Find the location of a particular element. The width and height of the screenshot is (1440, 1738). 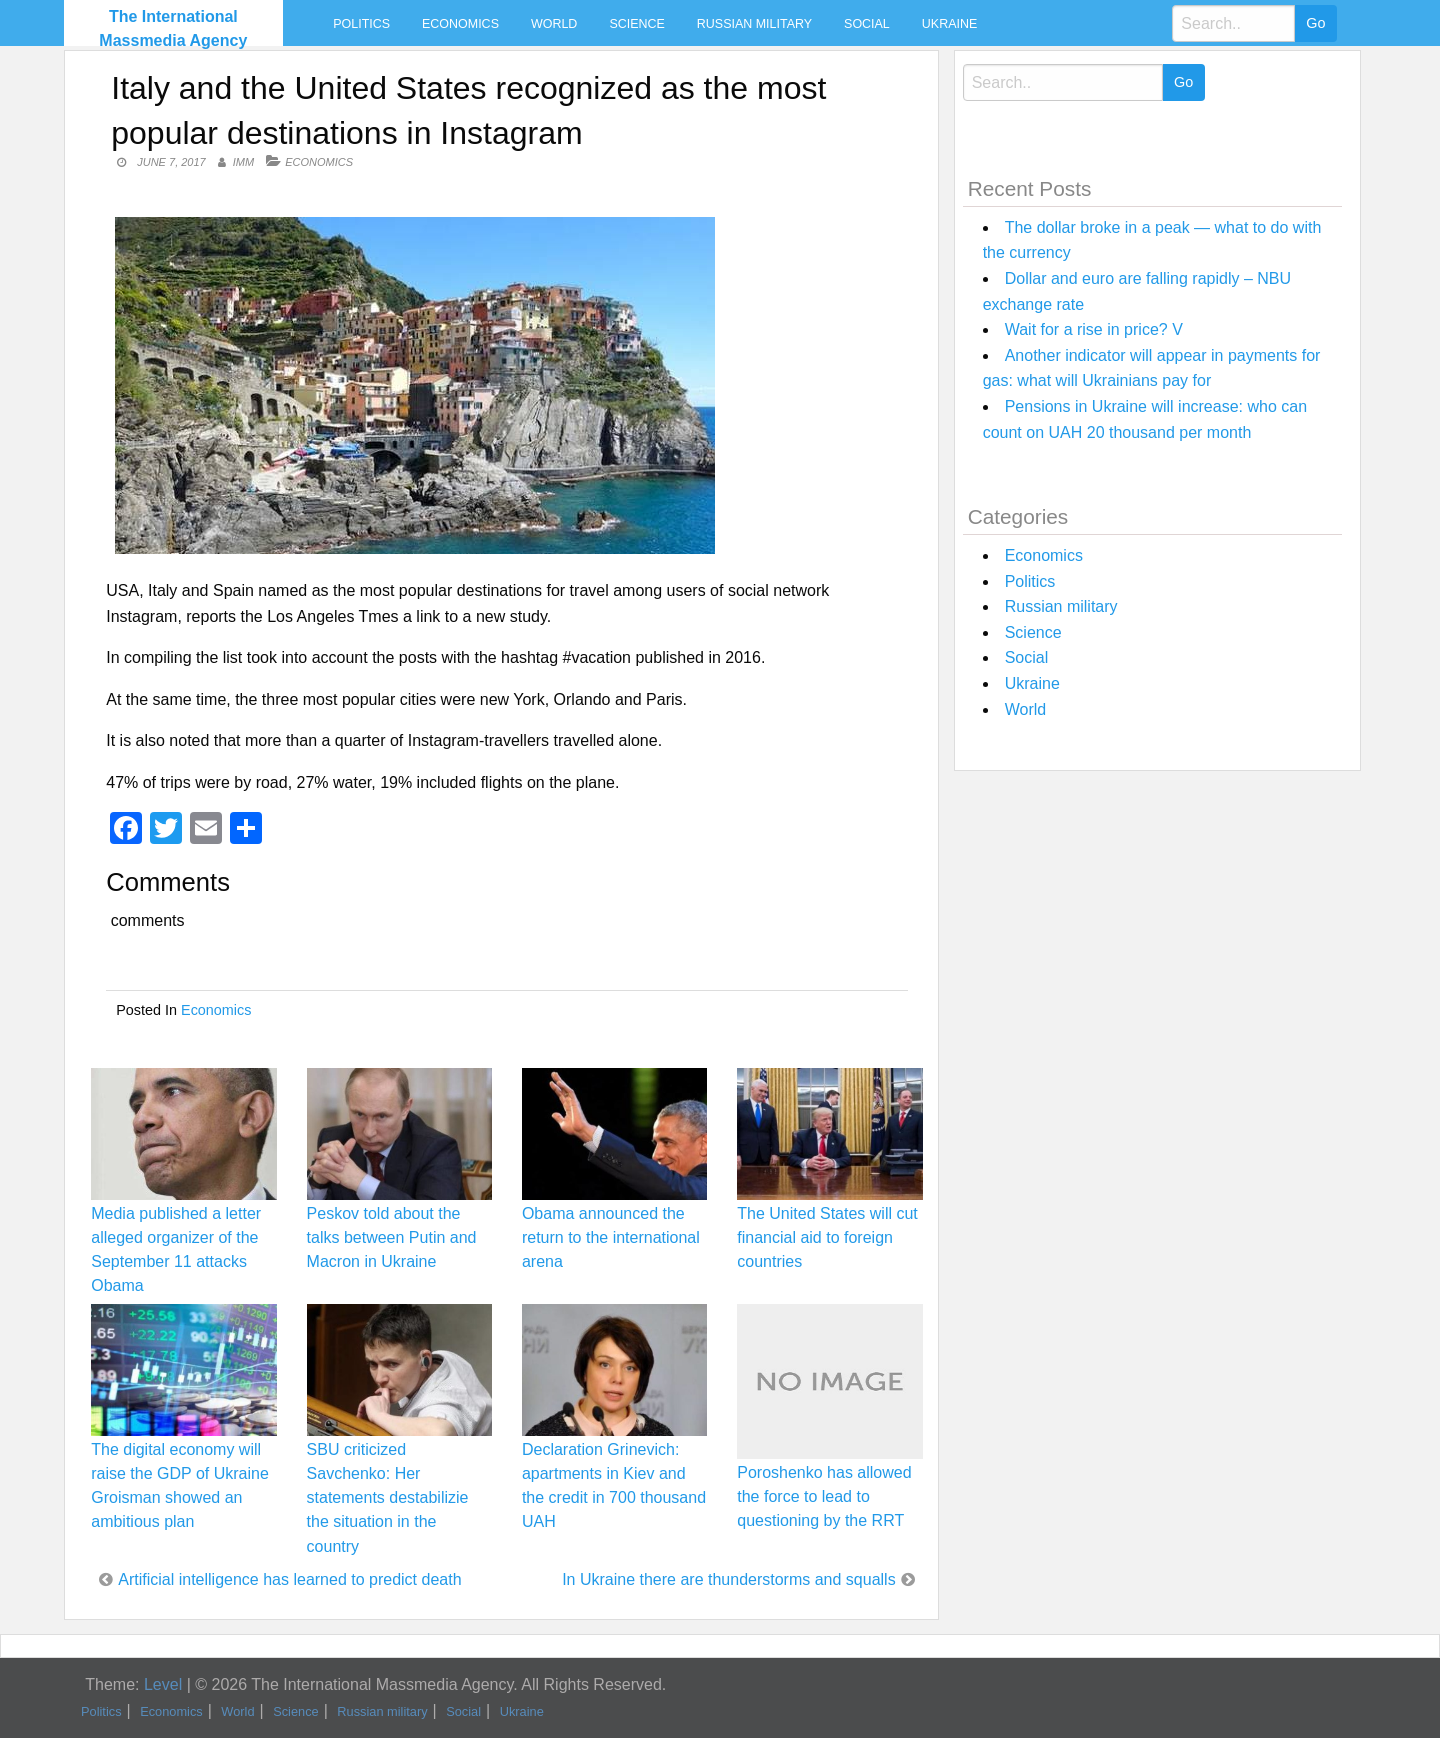

In Ukraine there are thunderstorms and squalls is located at coordinates (729, 1579).